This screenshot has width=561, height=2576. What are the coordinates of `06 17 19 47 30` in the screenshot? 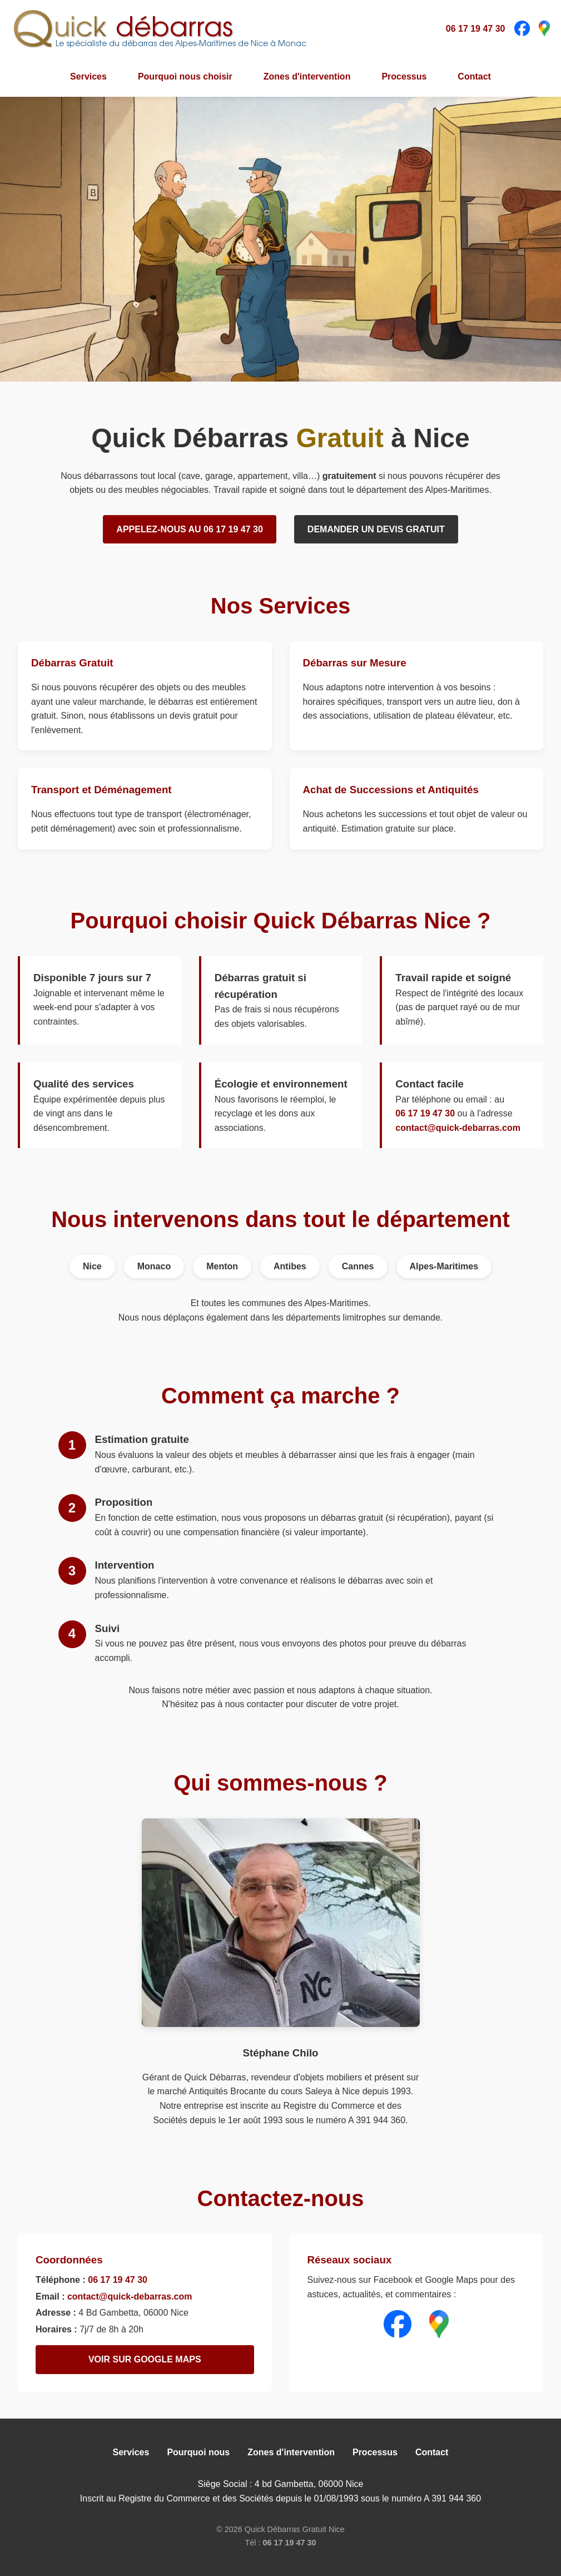 It's located at (475, 28).